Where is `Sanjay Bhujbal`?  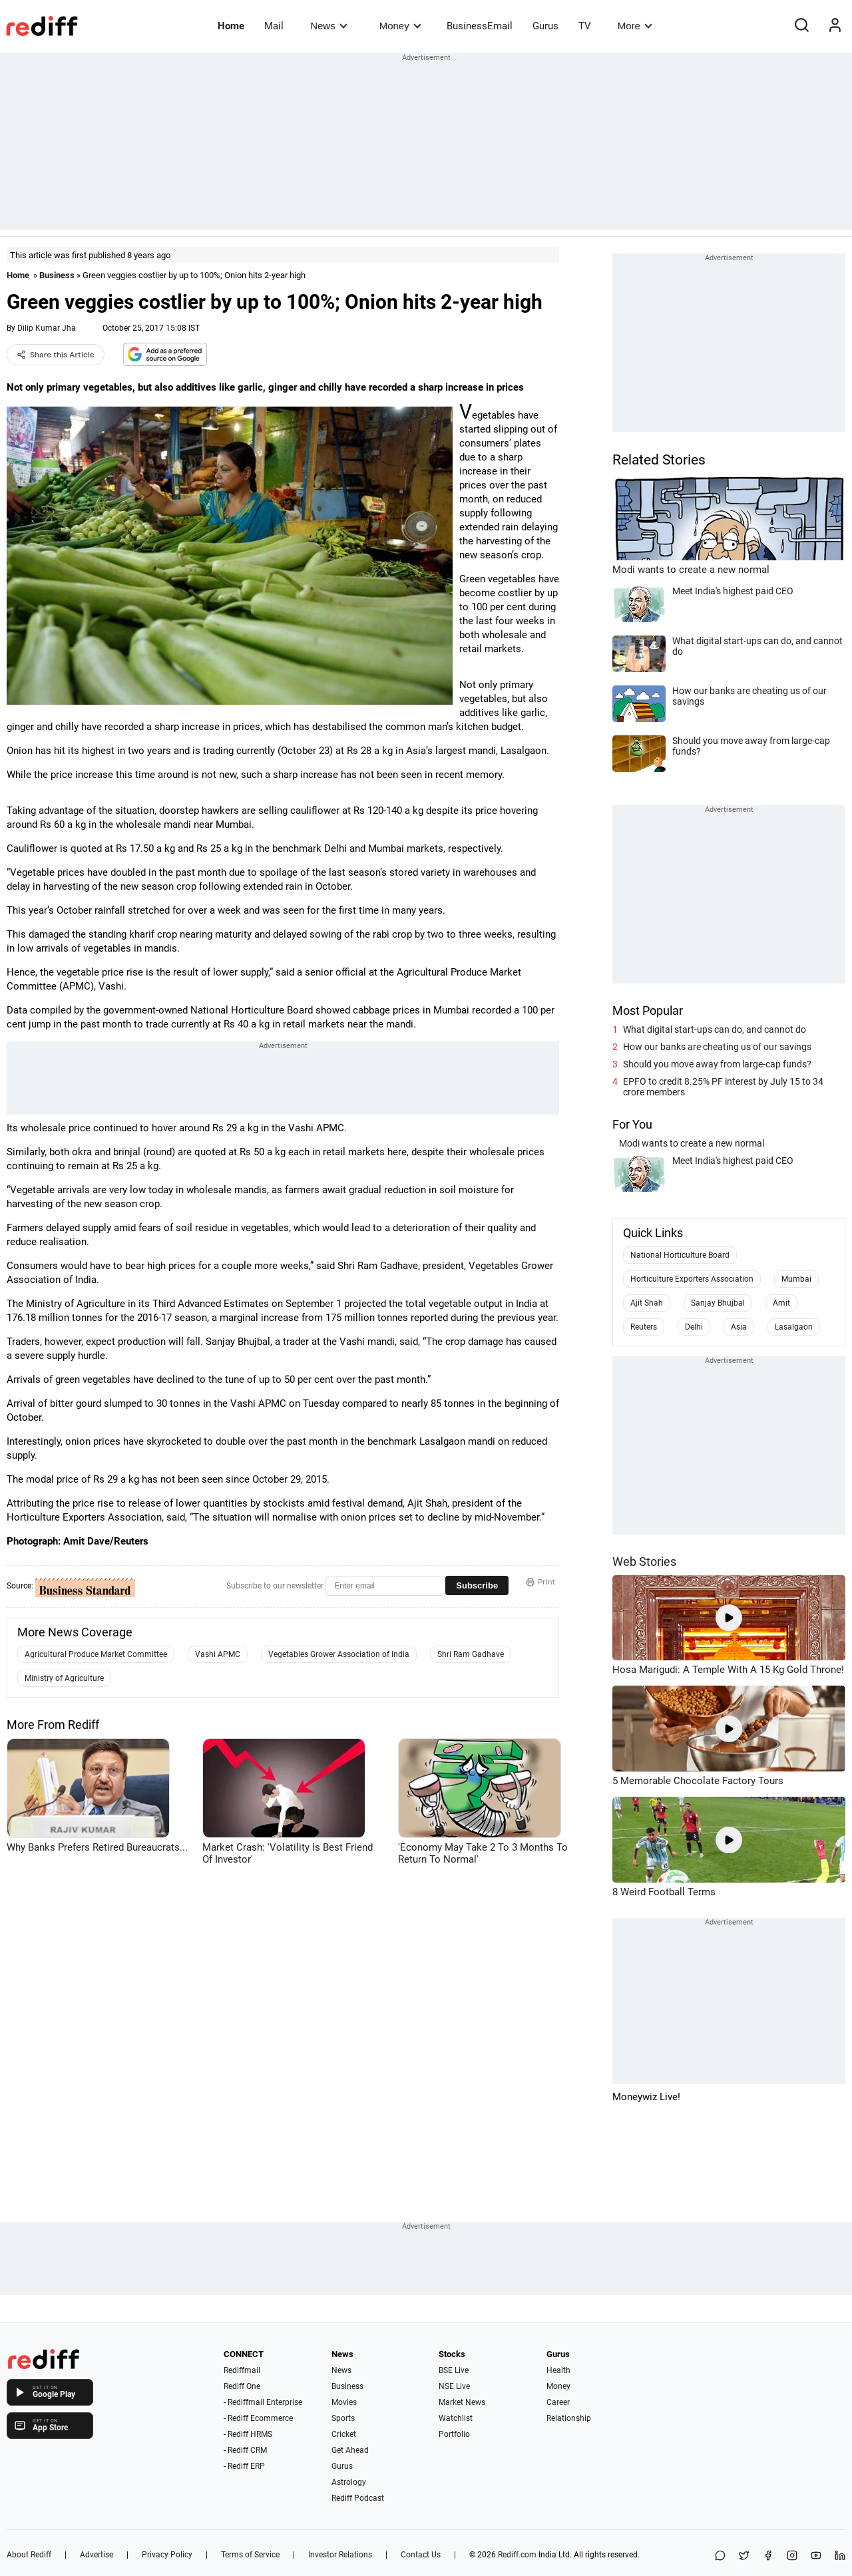 Sanjay Bhujbal is located at coordinates (718, 1303).